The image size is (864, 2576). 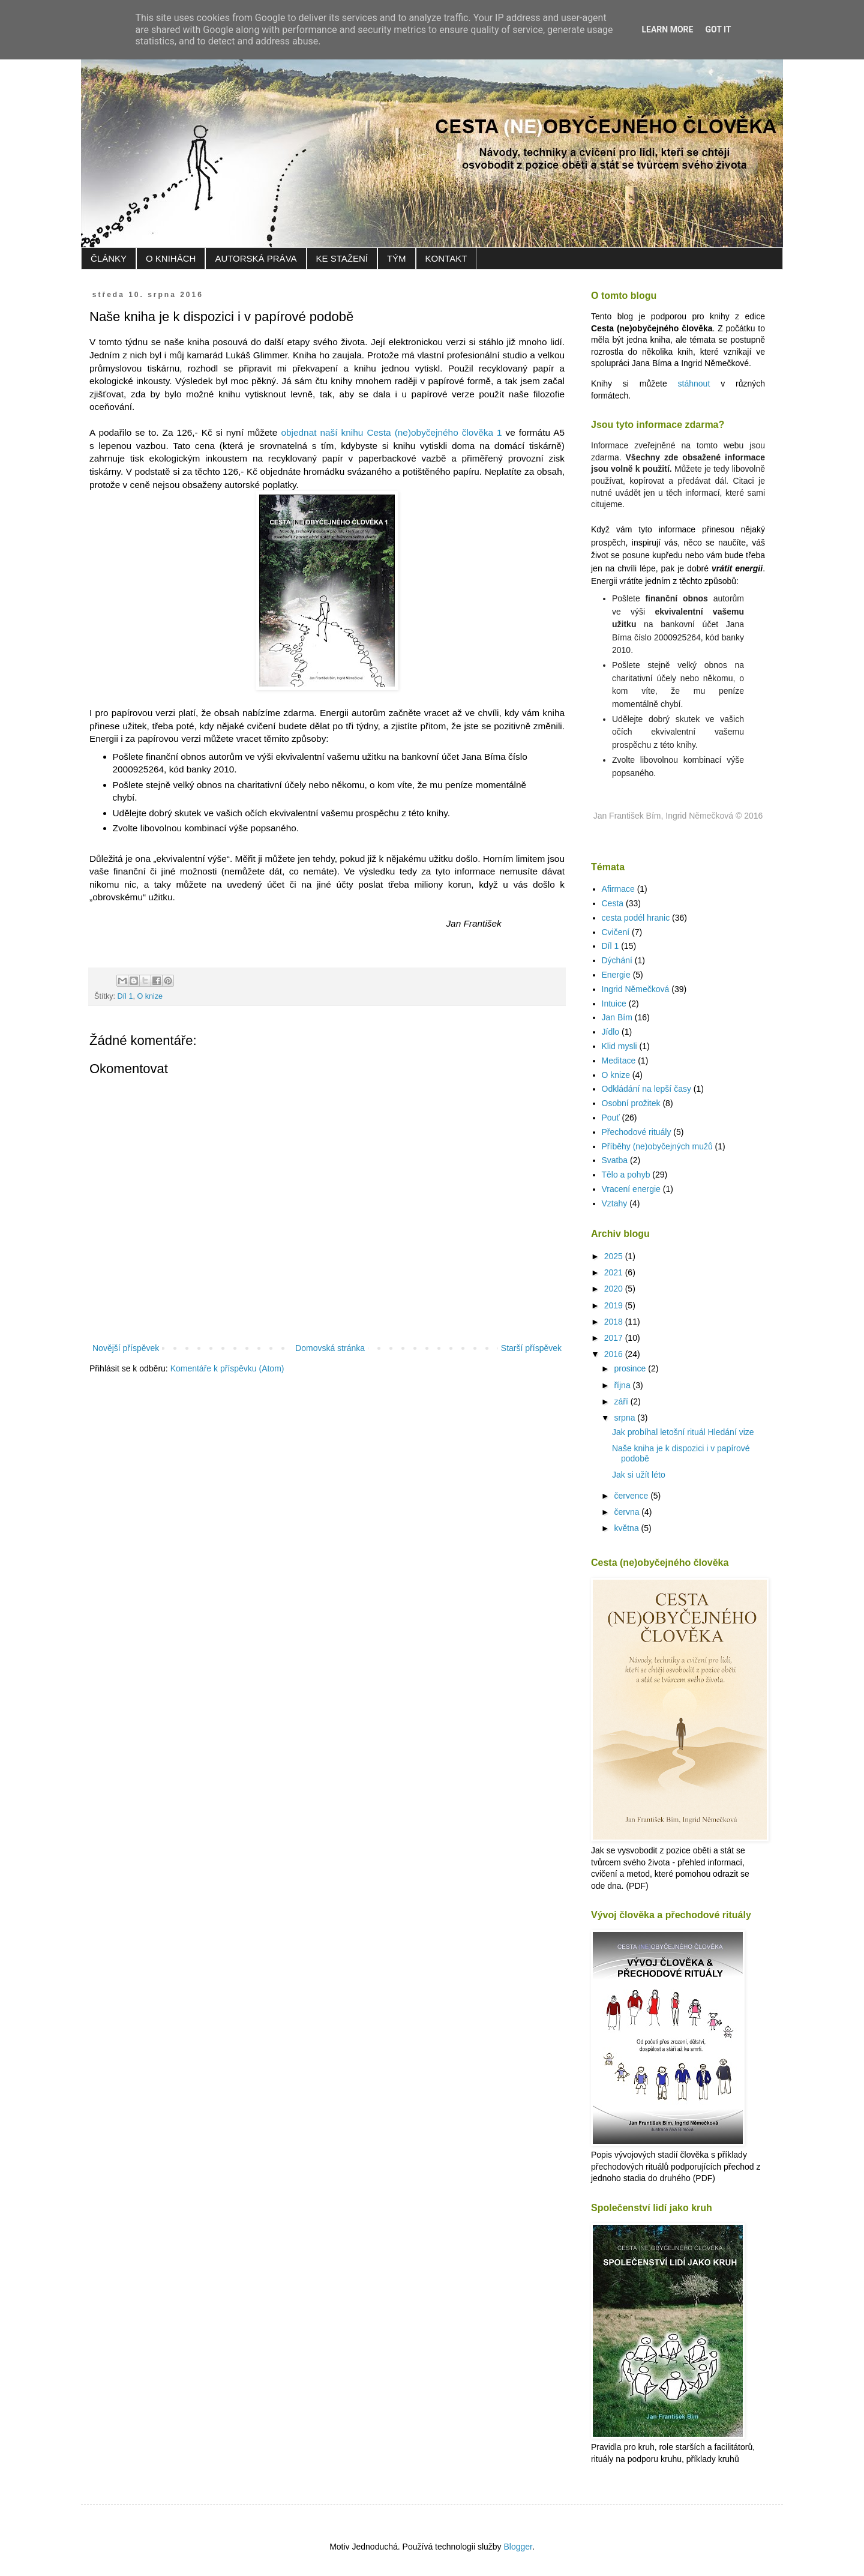 I want to click on května, so click(x=627, y=1528).